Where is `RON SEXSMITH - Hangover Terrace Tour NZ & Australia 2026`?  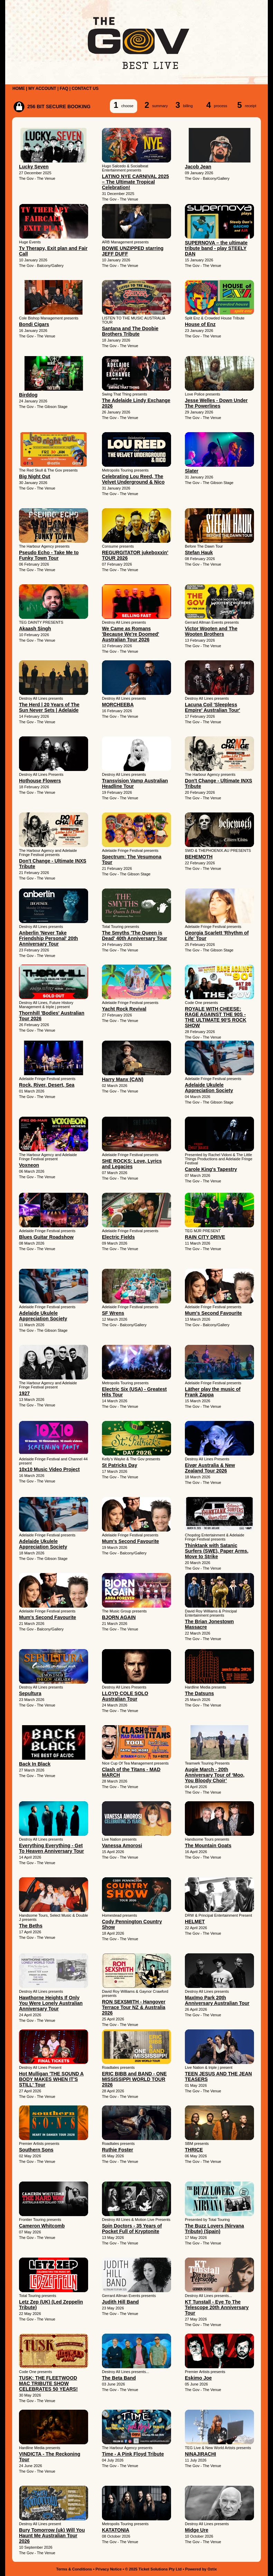
RON SEXSMITH - Hangover Terrace Tour NZ & Australia 2026 is located at coordinates (134, 2007).